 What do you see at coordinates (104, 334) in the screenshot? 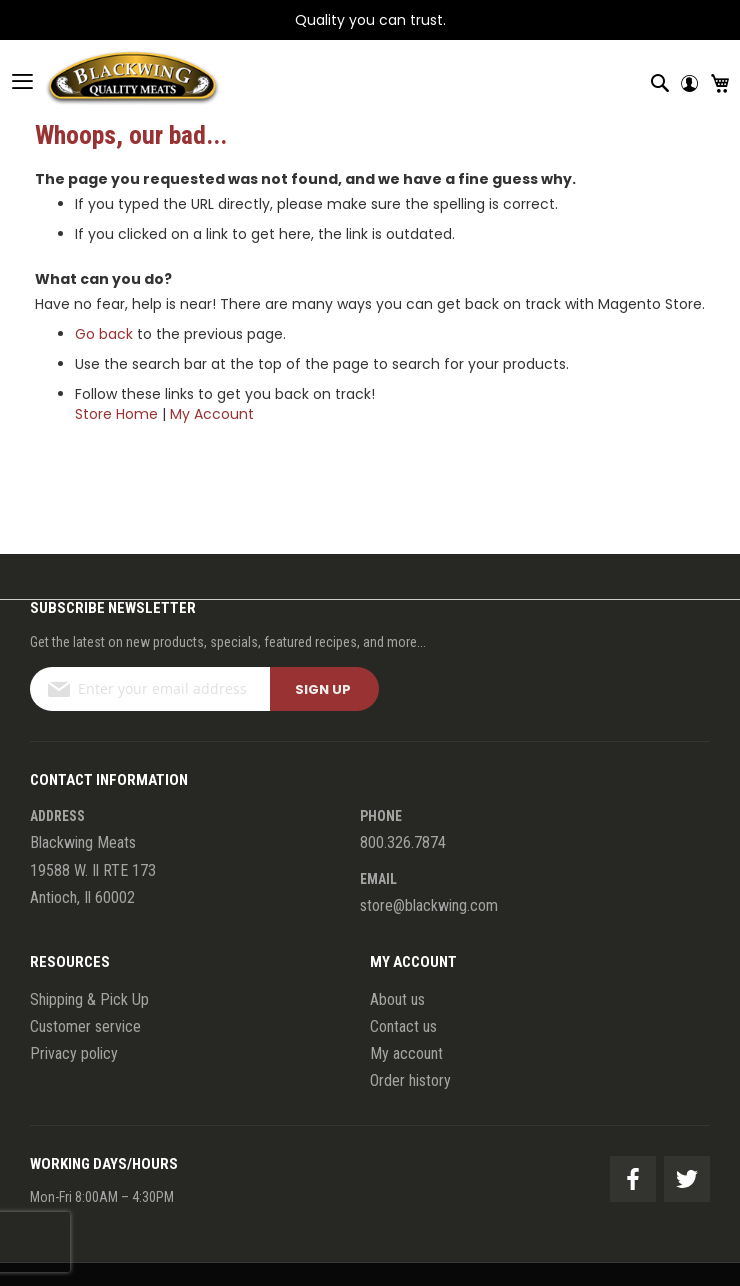
I see `Go back` at bounding box center [104, 334].